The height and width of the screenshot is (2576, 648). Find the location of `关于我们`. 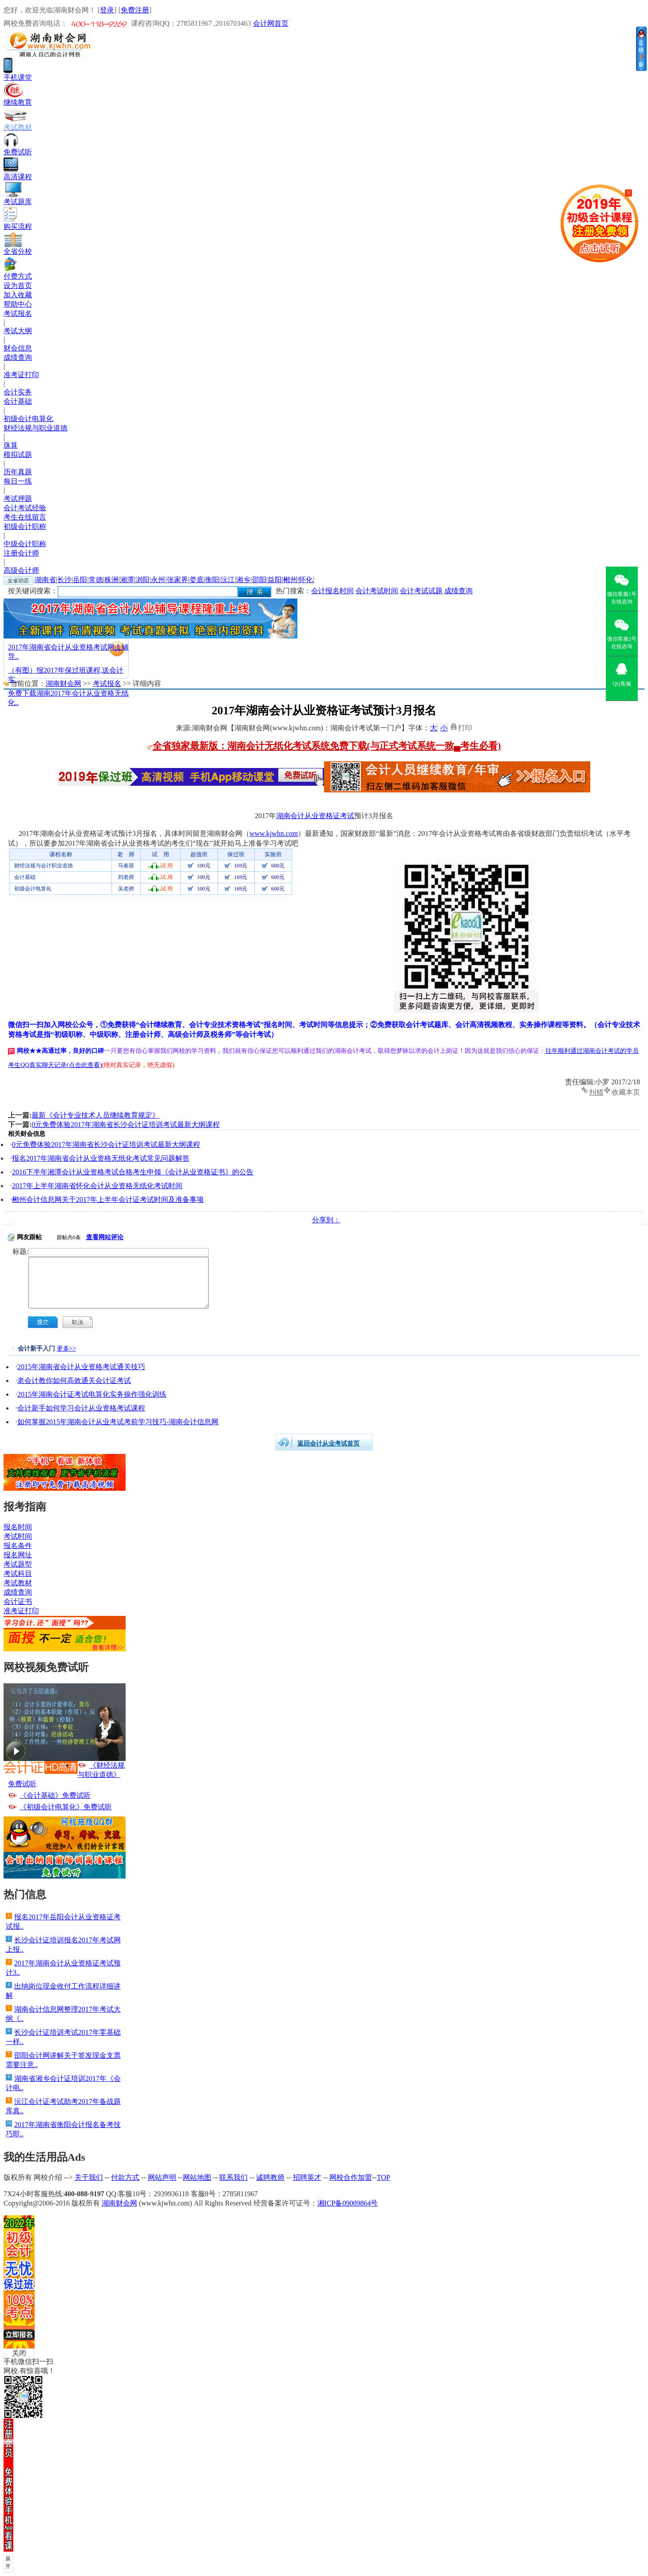

关于我们 is located at coordinates (89, 2177).